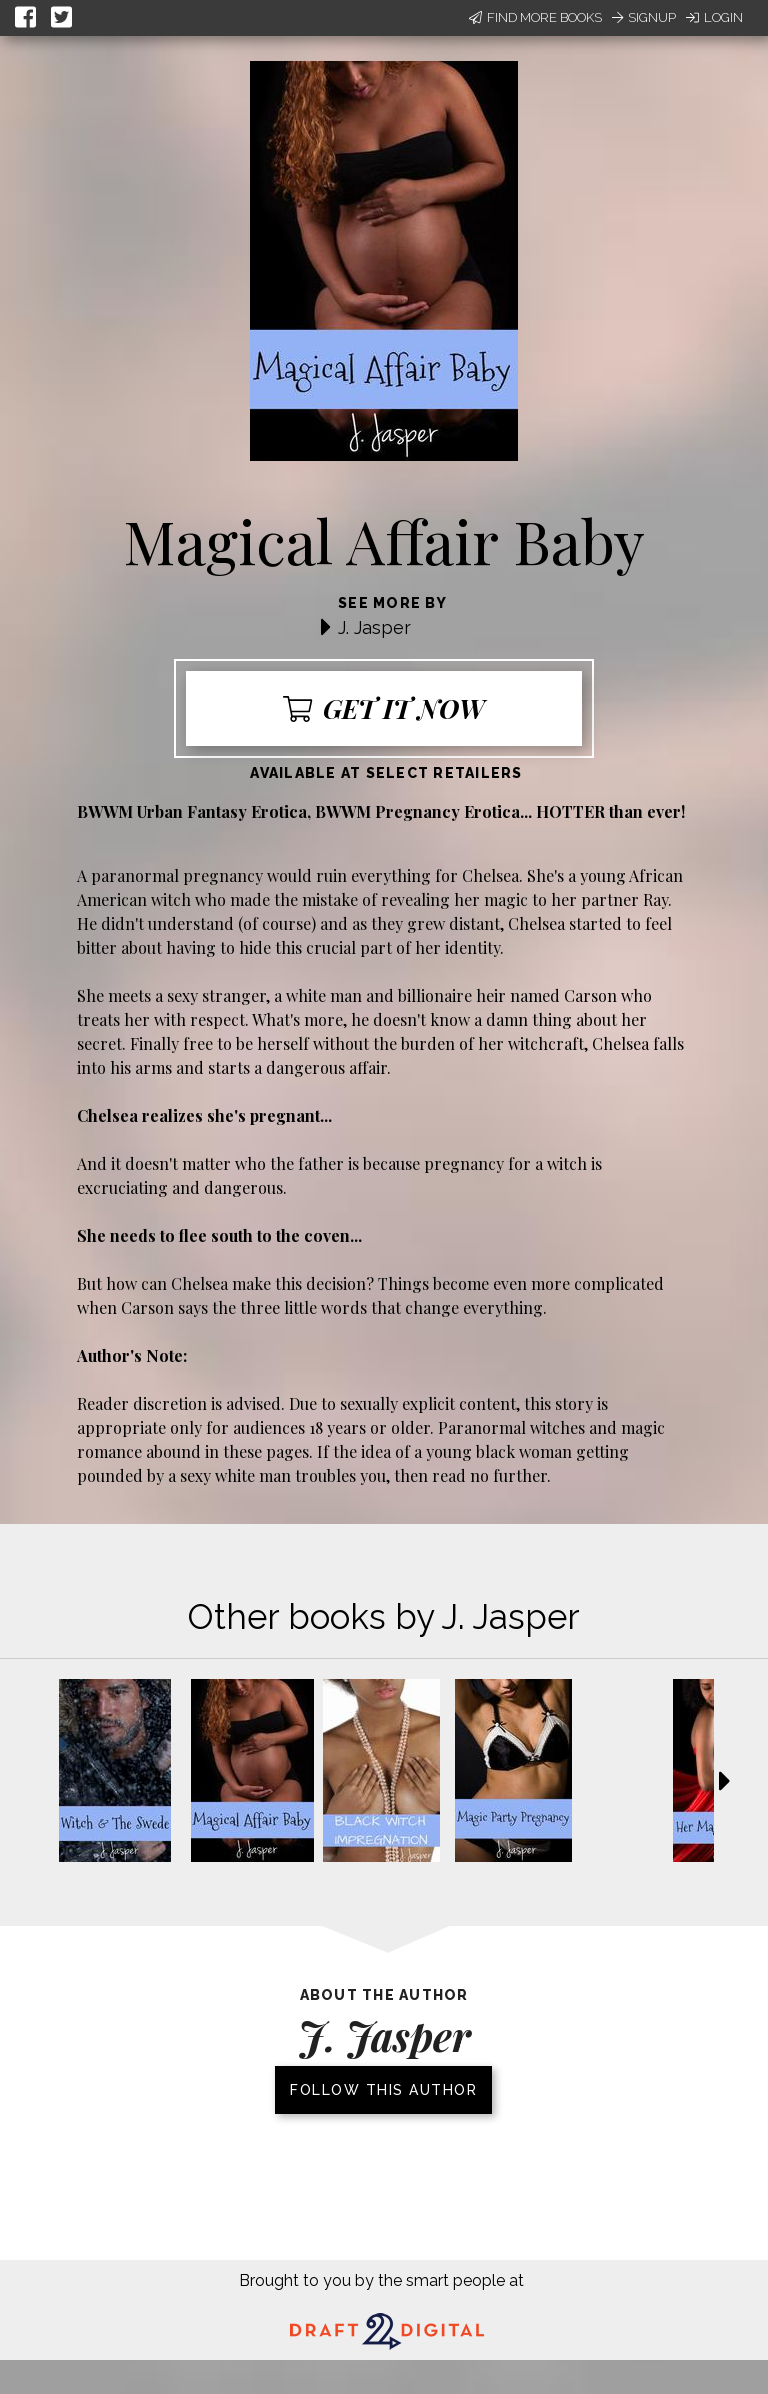  Describe the element at coordinates (535, 17) in the screenshot. I see `Find More Books` at that location.